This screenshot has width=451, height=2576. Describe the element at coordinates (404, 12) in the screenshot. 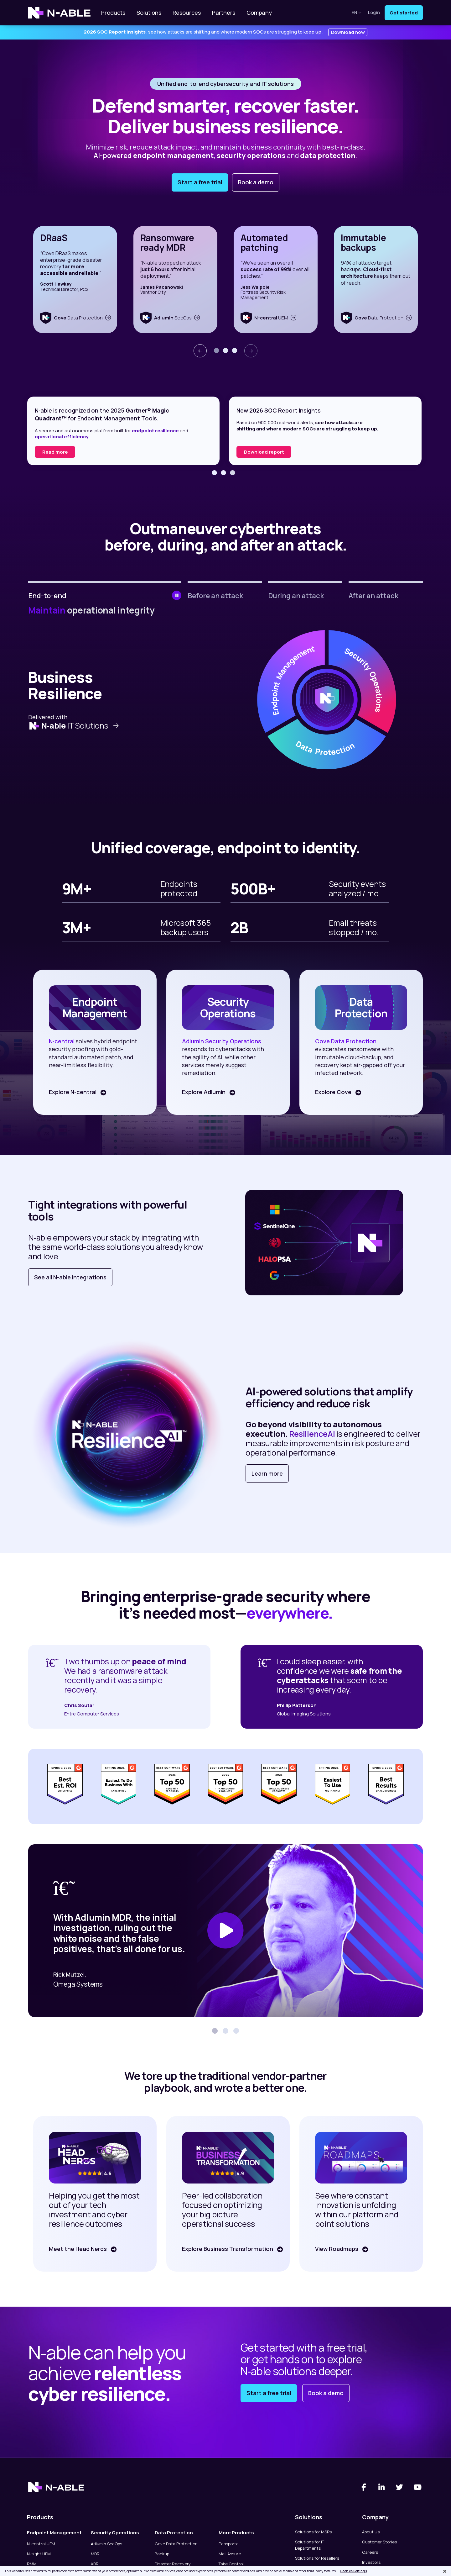

I see `Get started` at that location.